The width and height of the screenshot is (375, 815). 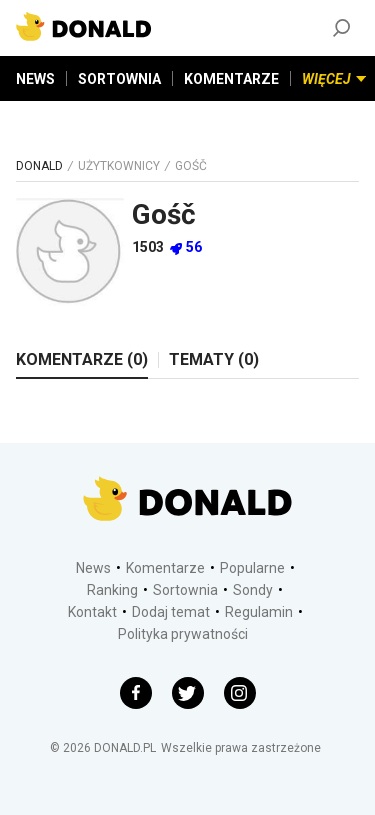 What do you see at coordinates (119, 79) in the screenshot?
I see `SORTOWNIA` at bounding box center [119, 79].